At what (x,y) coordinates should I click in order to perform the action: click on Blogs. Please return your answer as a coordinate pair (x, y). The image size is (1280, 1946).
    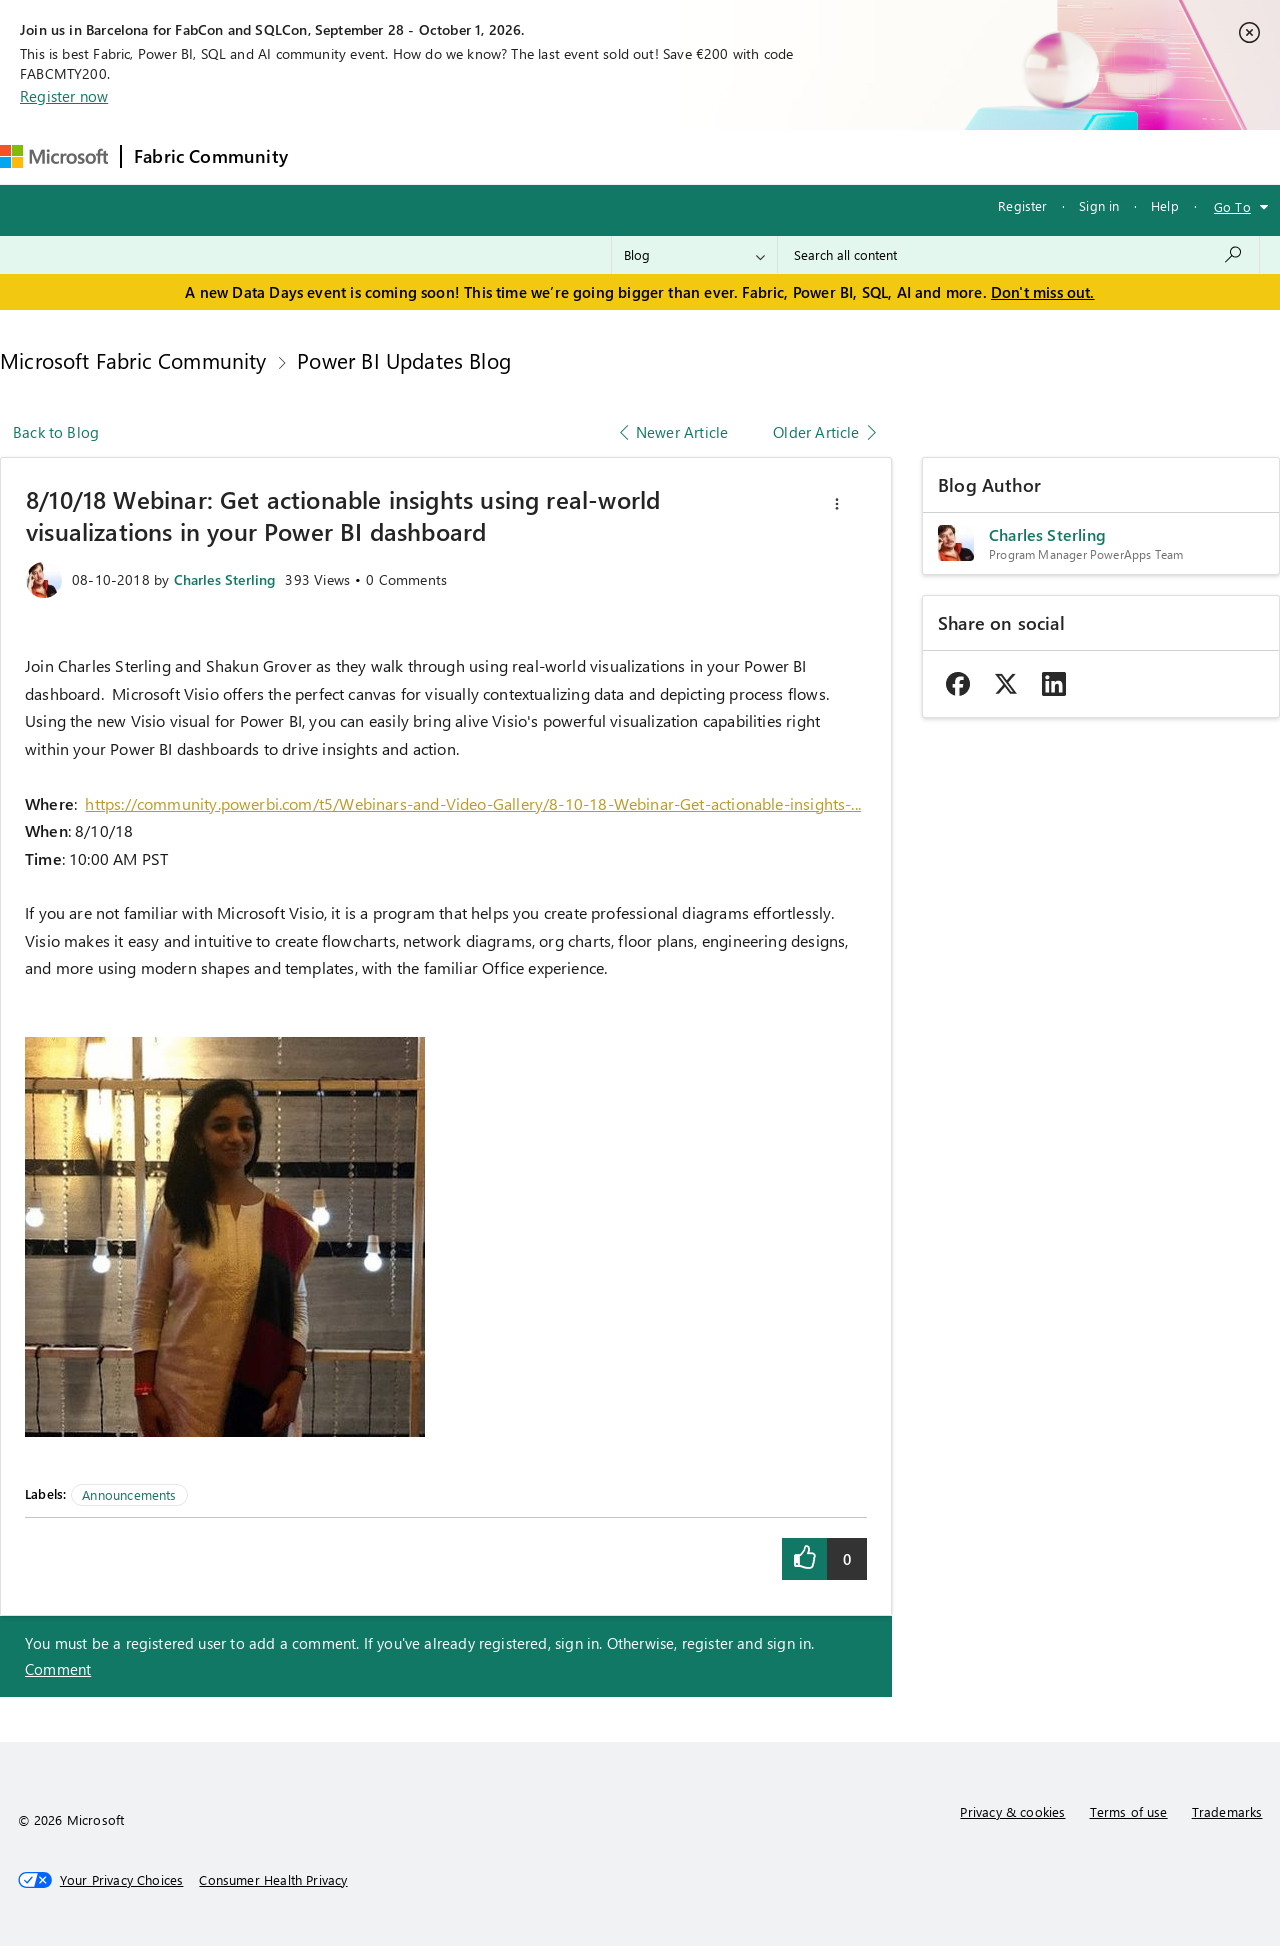
    Looking at the image, I should click on (682, 156).